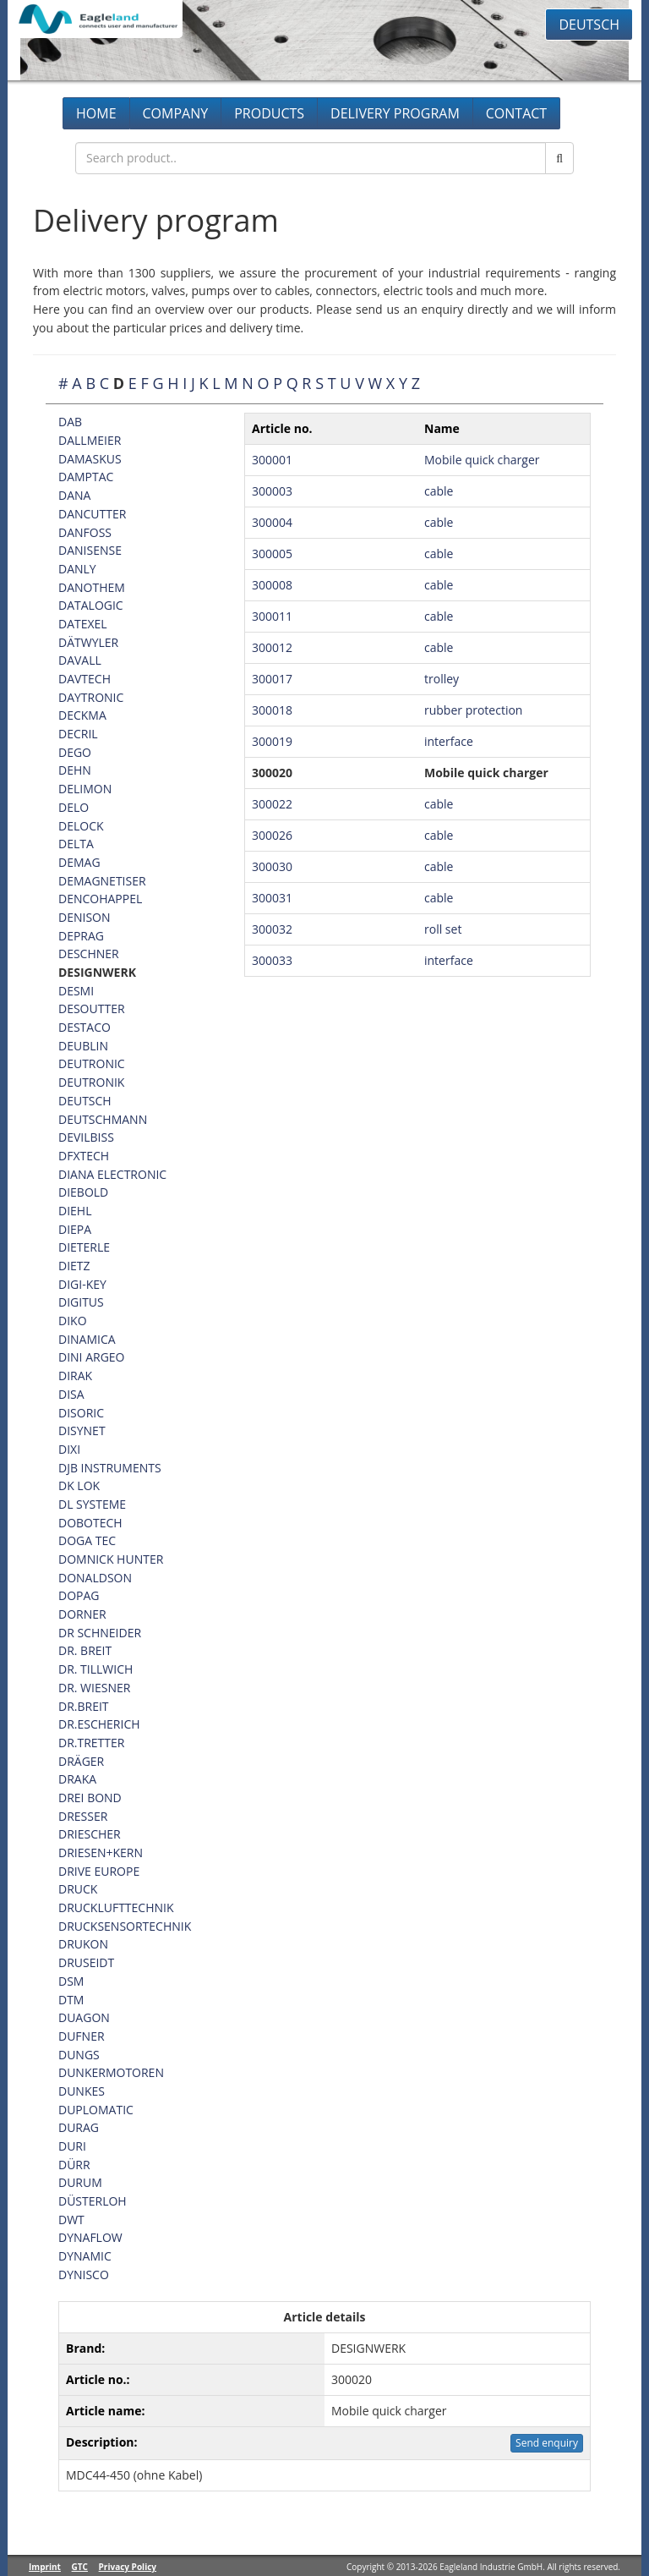  I want to click on DANOTHEM, so click(91, 587).